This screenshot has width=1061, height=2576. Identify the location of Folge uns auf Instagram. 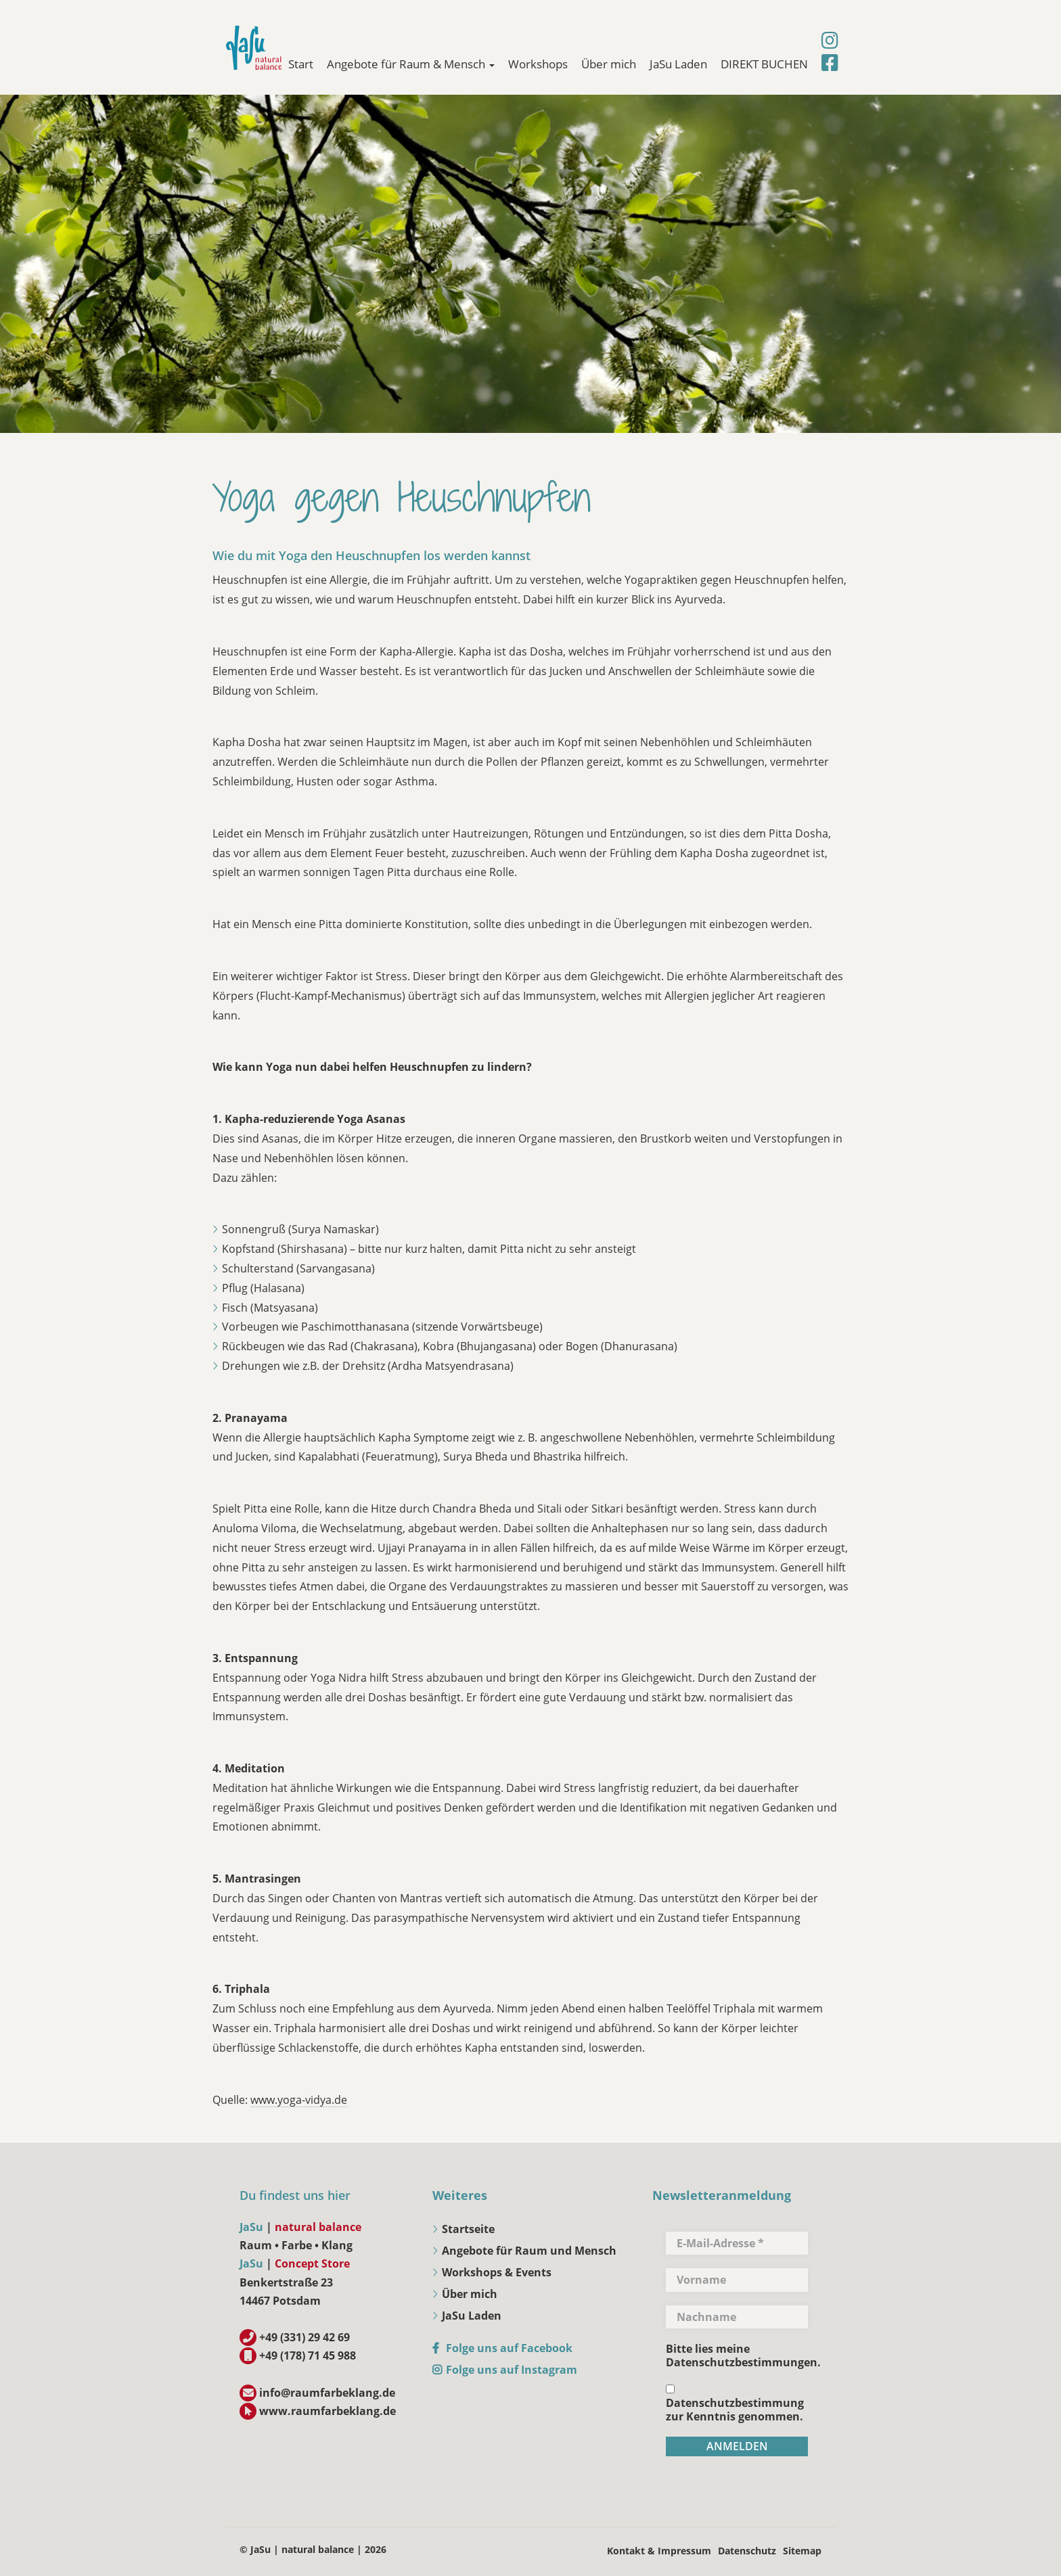
(511, 2369).